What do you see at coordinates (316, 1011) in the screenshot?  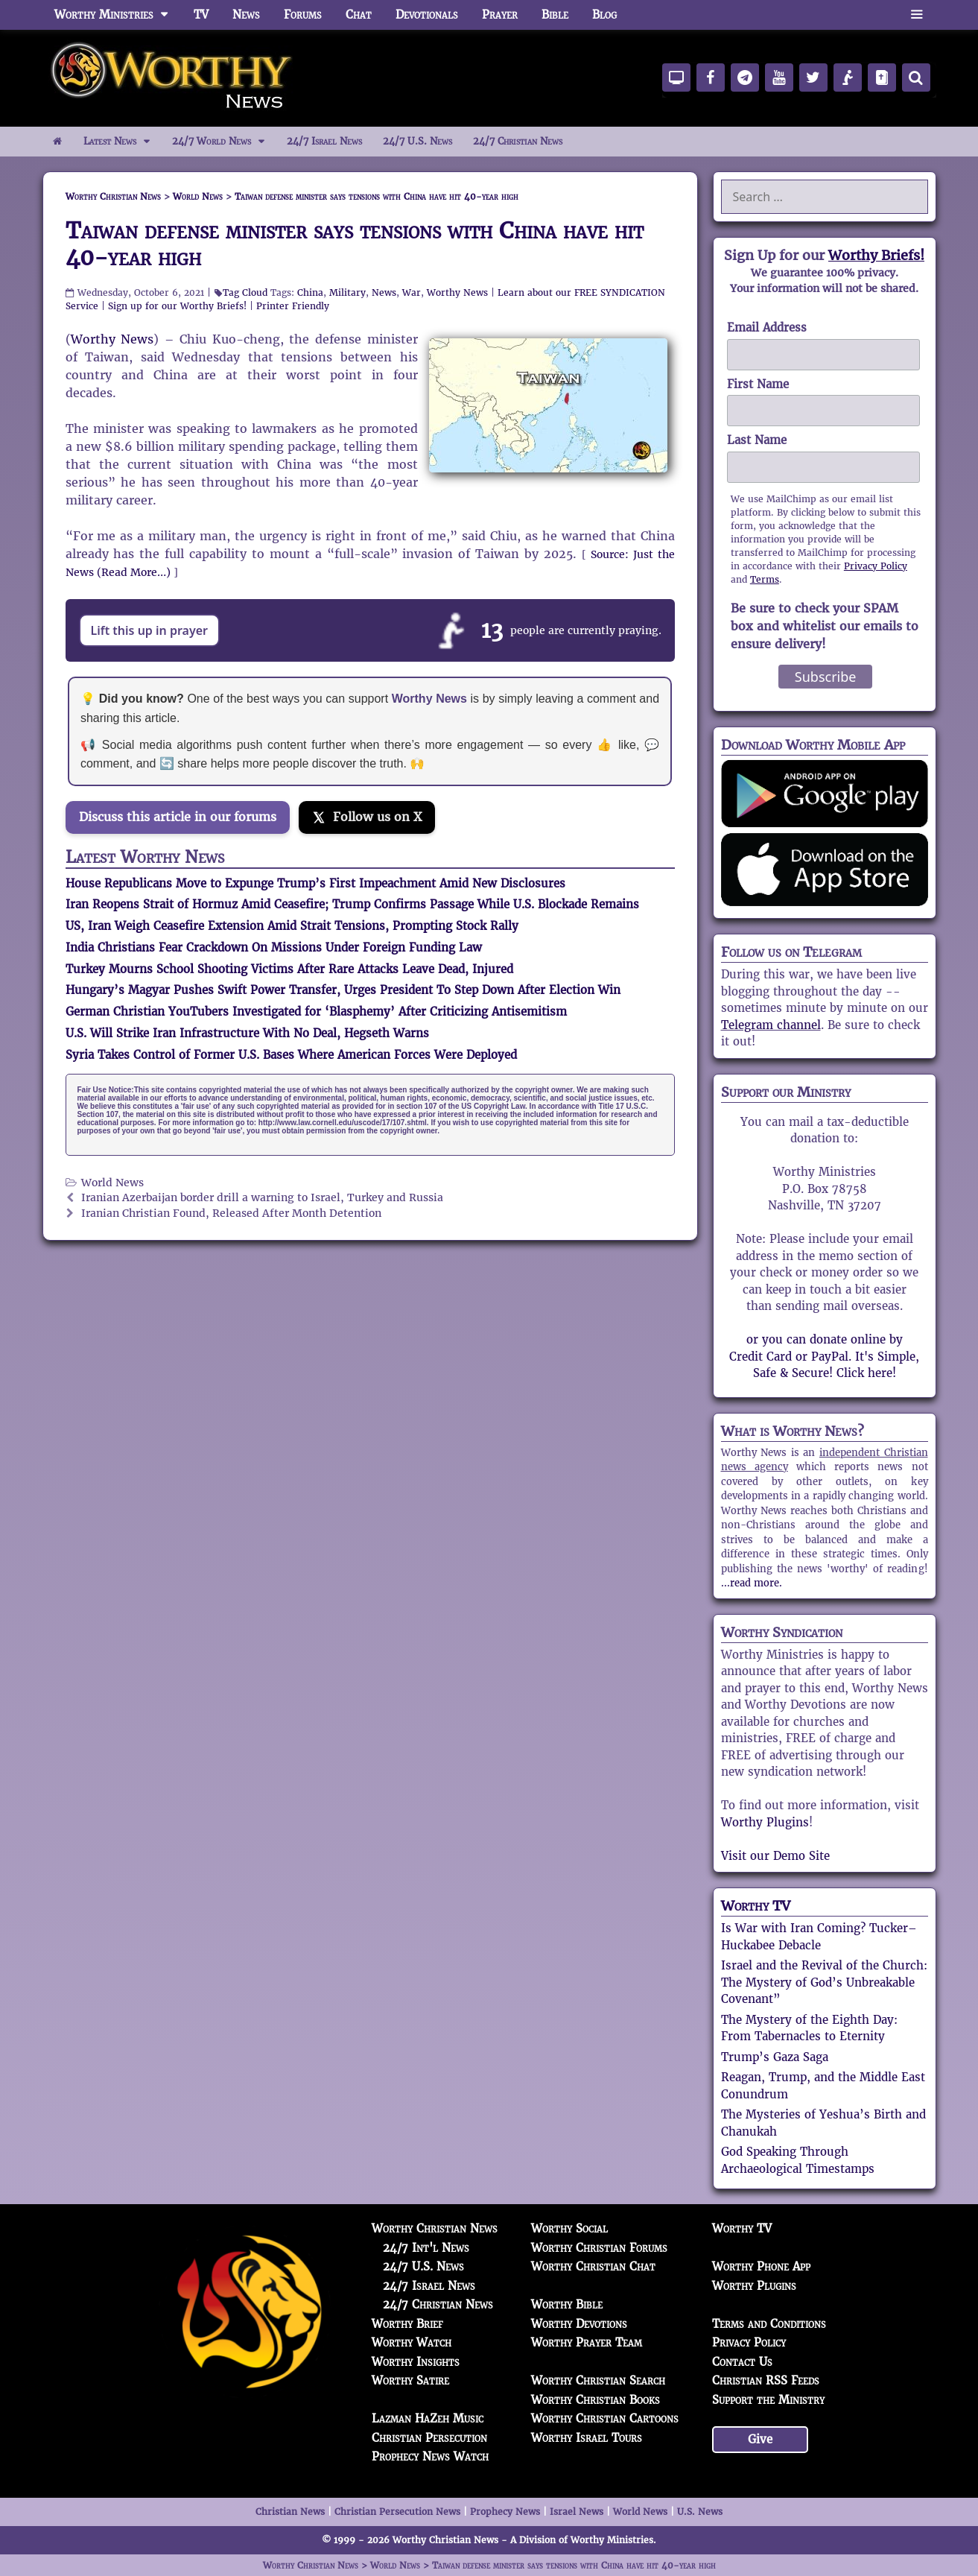 I see `German Christian YouTubers Investigated for ‘Blasphemy’ After Criticizing Antisemitism` at bounding box center [316, 1011].